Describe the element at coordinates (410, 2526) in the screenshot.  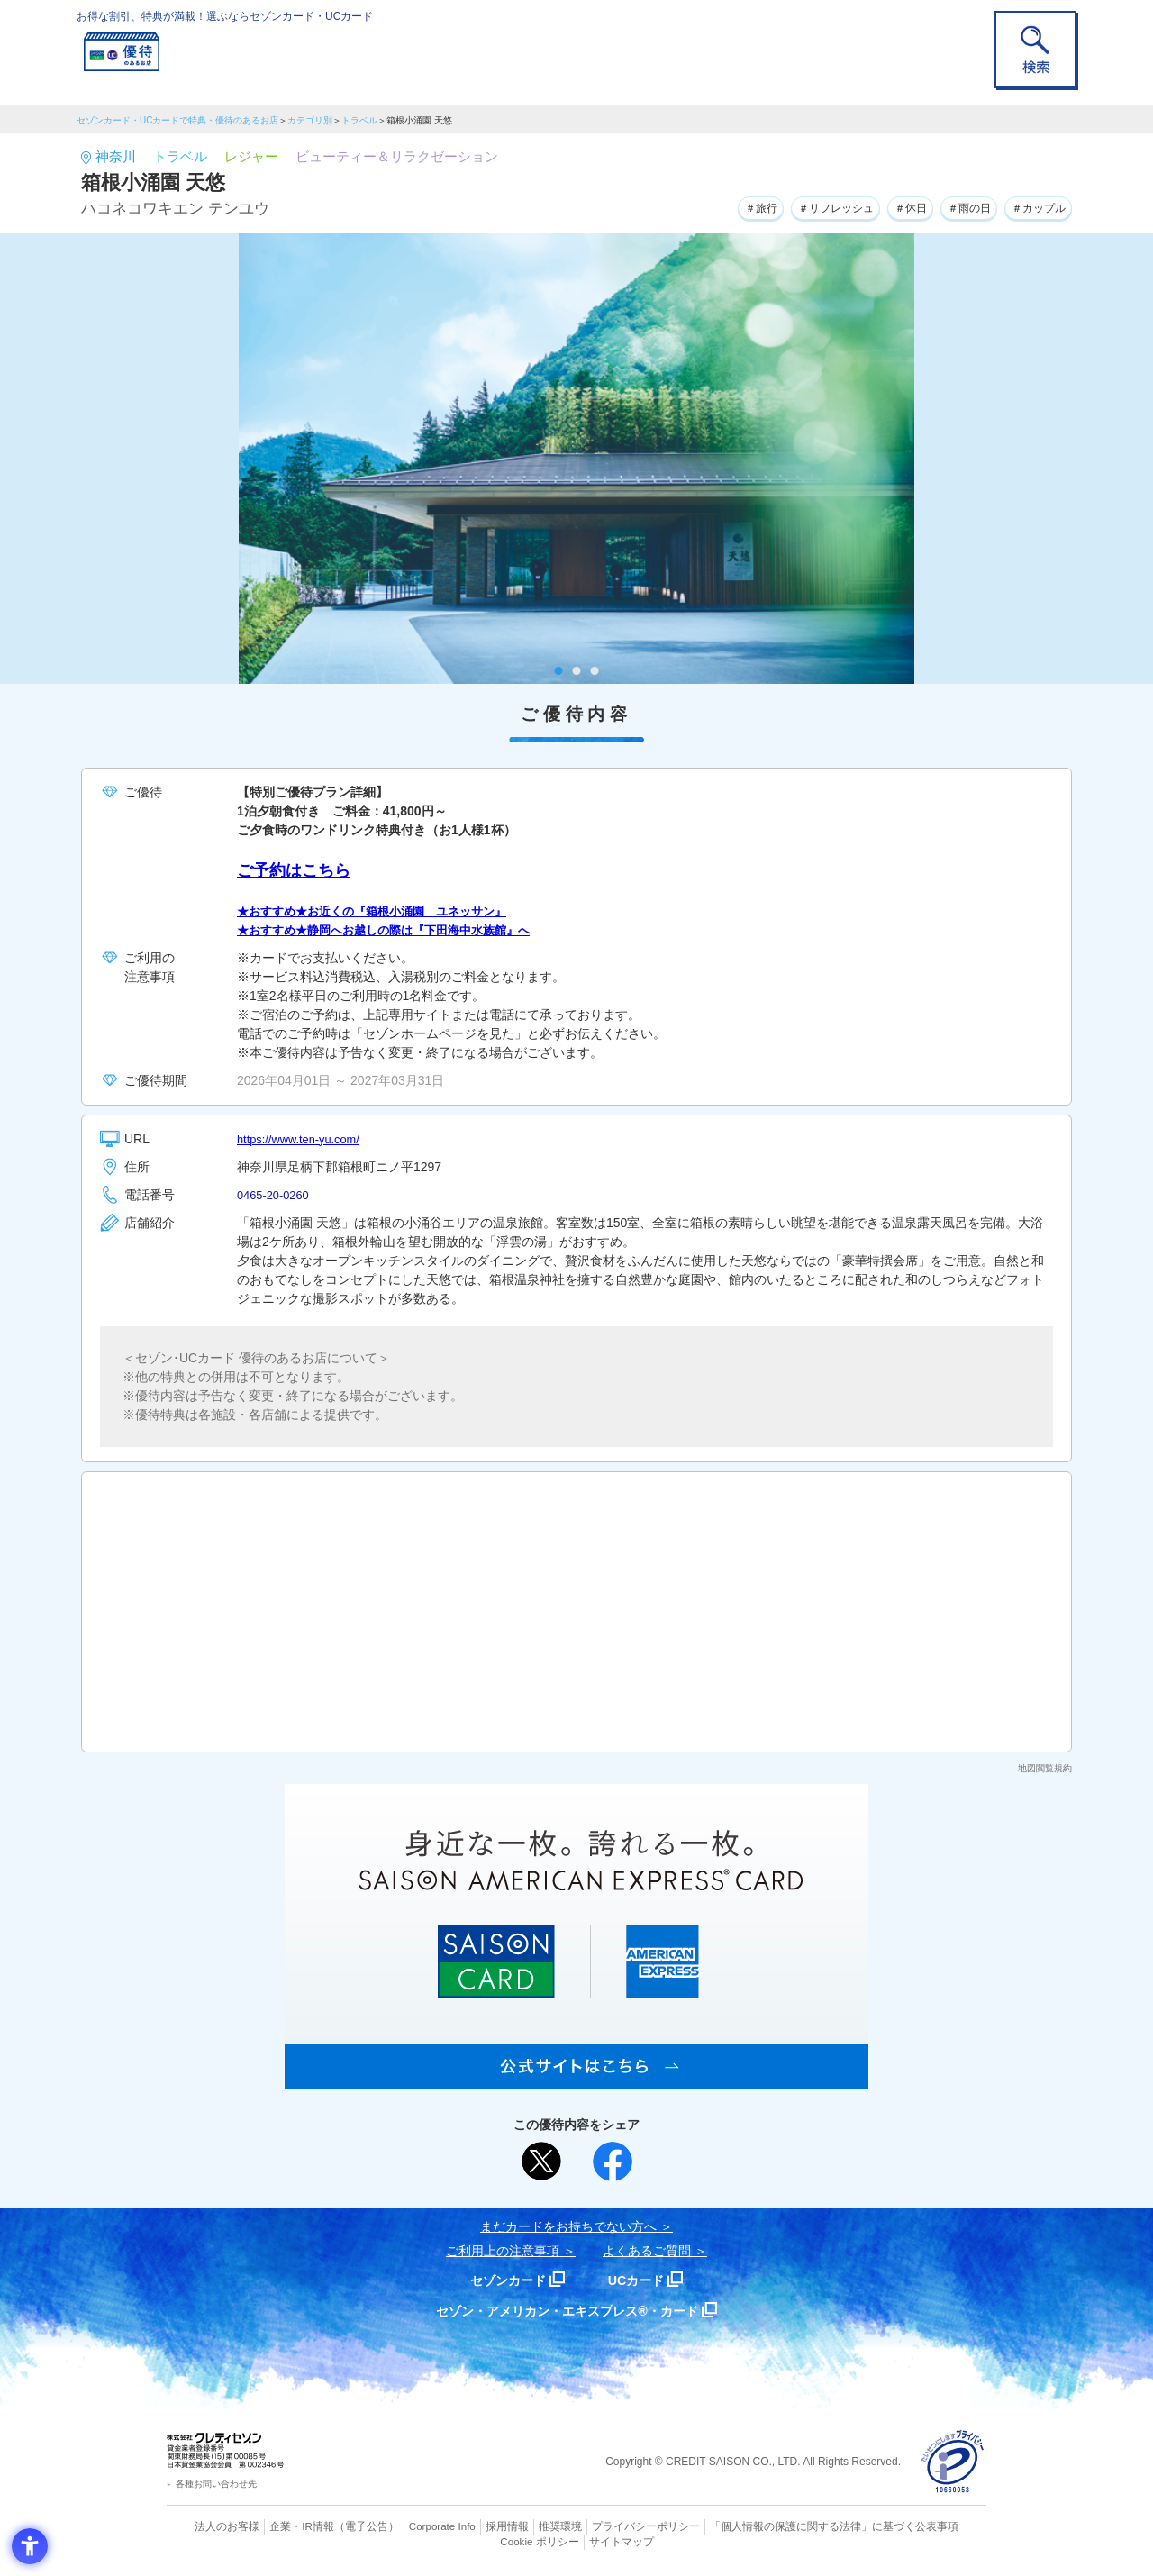
I see `Corporate Info [Corporate Info - Open in New Tab]` at that location.